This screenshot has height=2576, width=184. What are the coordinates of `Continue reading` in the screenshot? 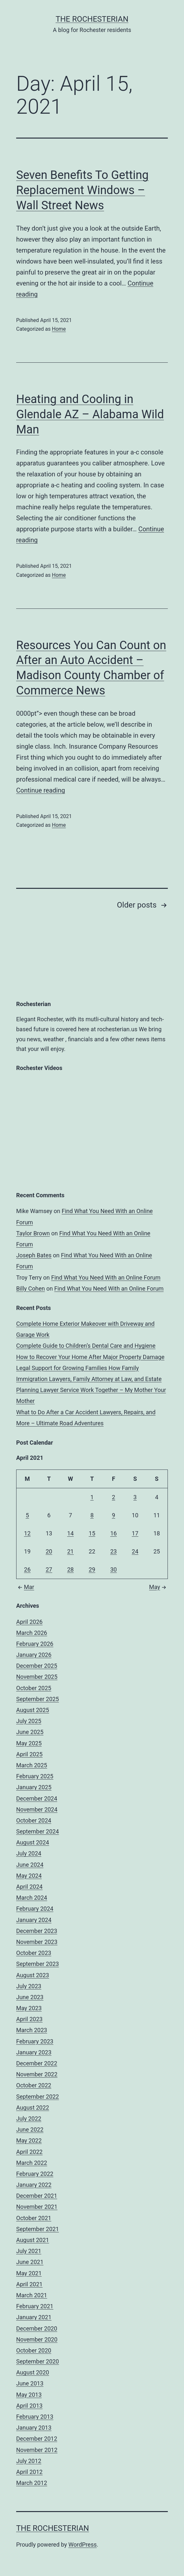 It's located at (40, 790).